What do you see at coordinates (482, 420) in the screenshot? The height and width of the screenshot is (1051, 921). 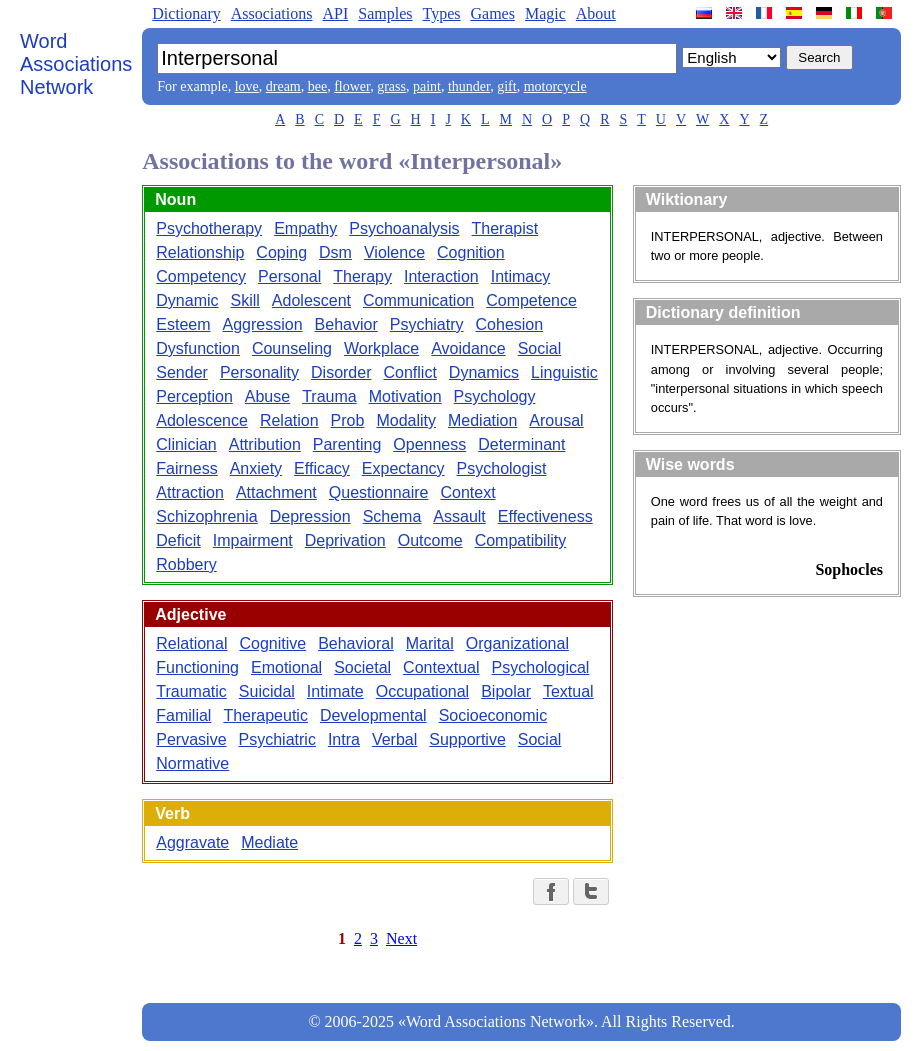 I see `Mediation` at bounding box center [482, 420].